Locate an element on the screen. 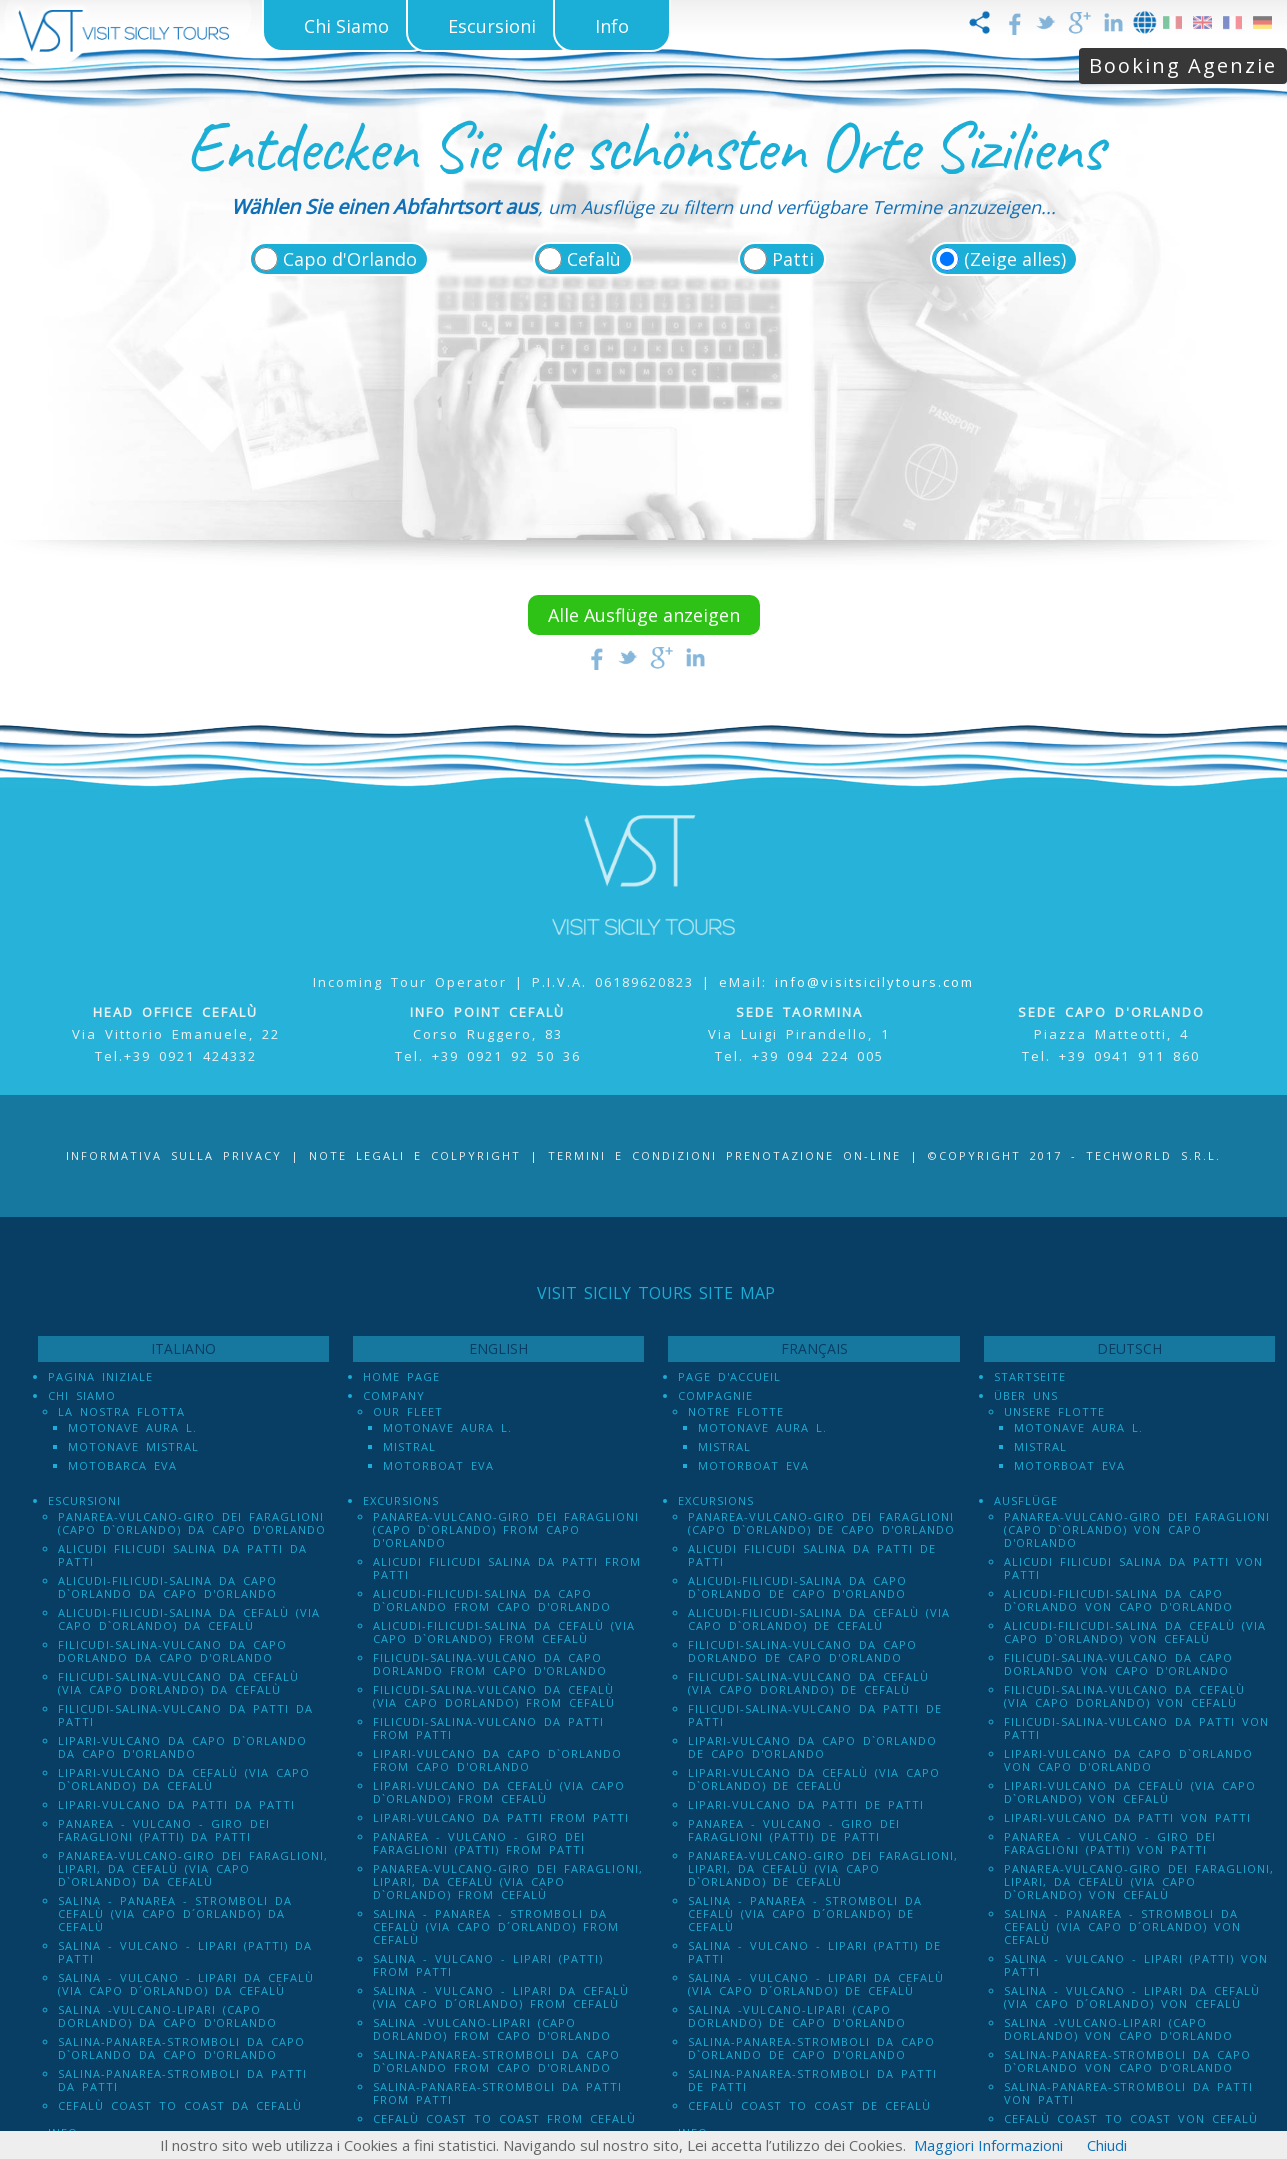 Image resolution: width=1287 pixels, height=2159 pixels. Booking Agenzie is located at coordinates (1183, 65).